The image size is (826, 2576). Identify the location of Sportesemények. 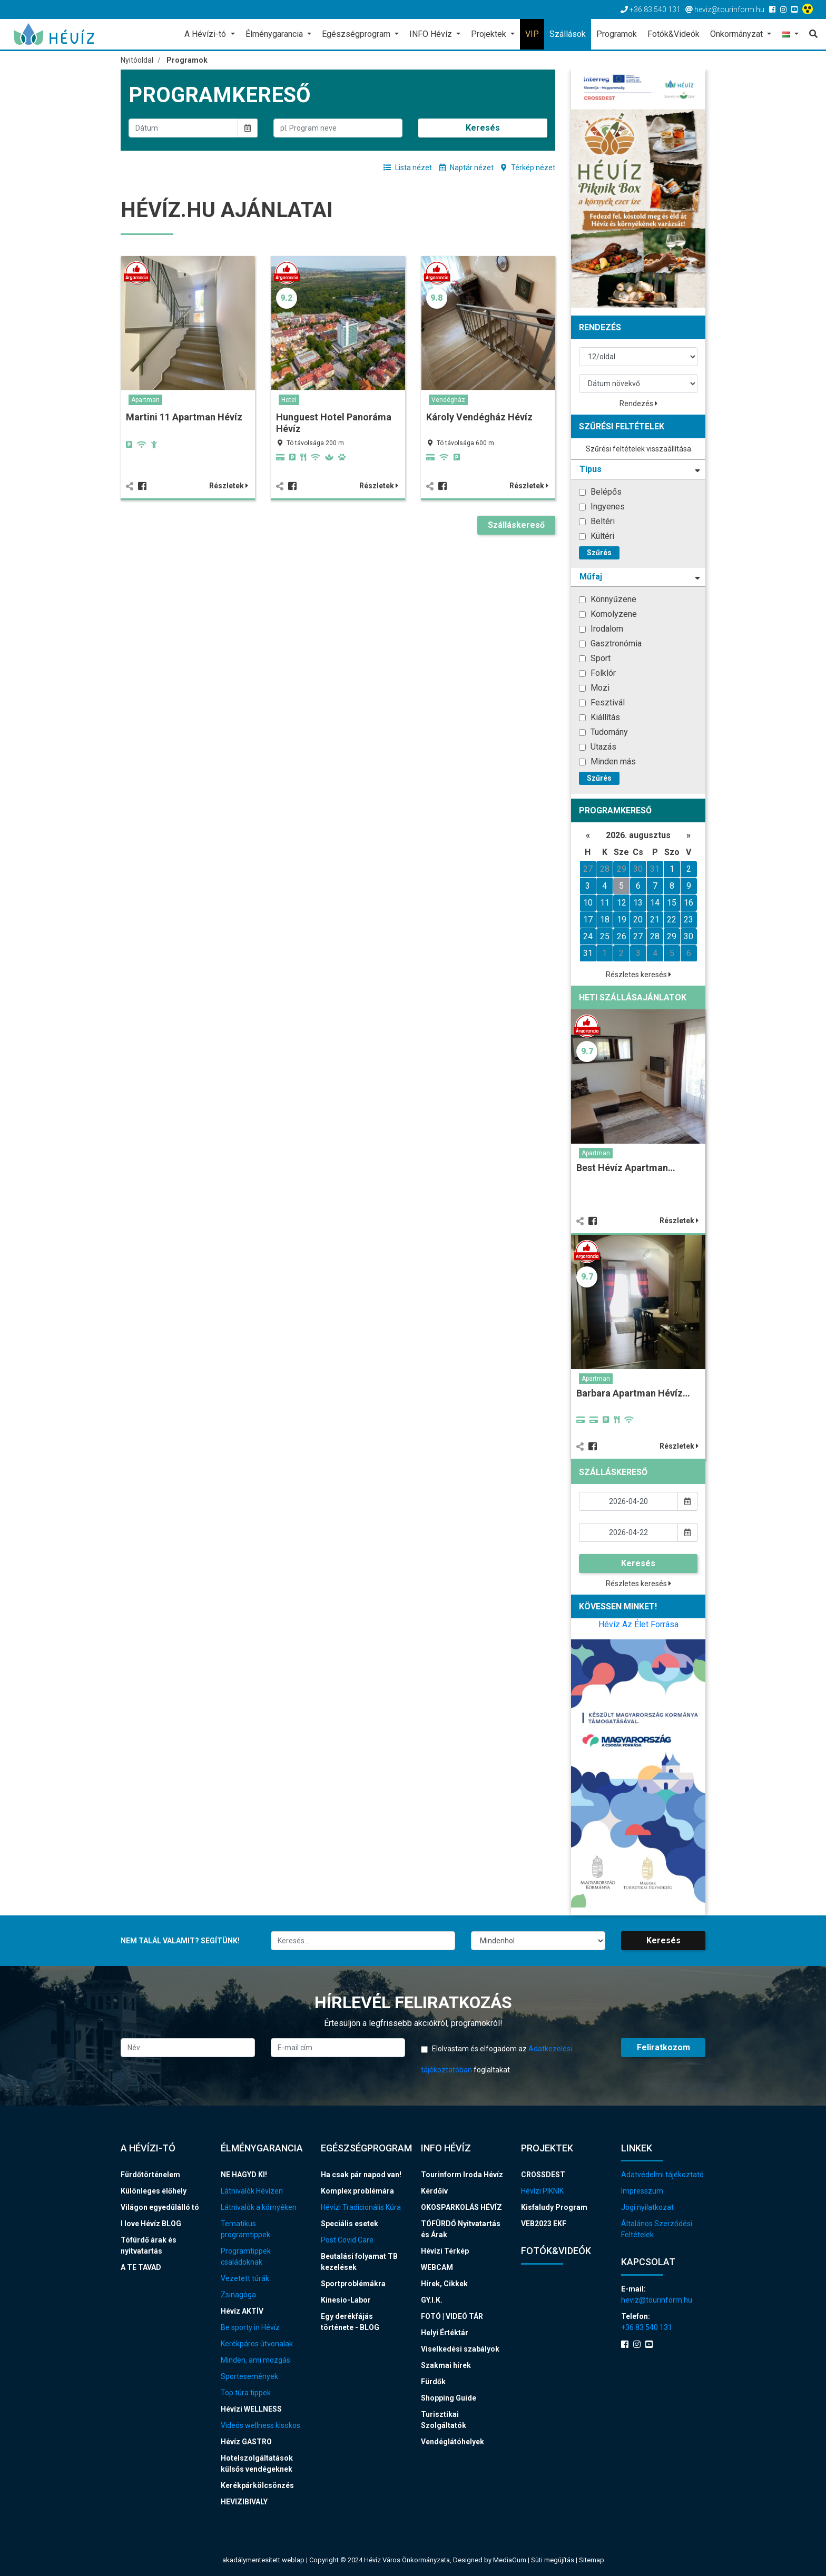
(249, 2376).